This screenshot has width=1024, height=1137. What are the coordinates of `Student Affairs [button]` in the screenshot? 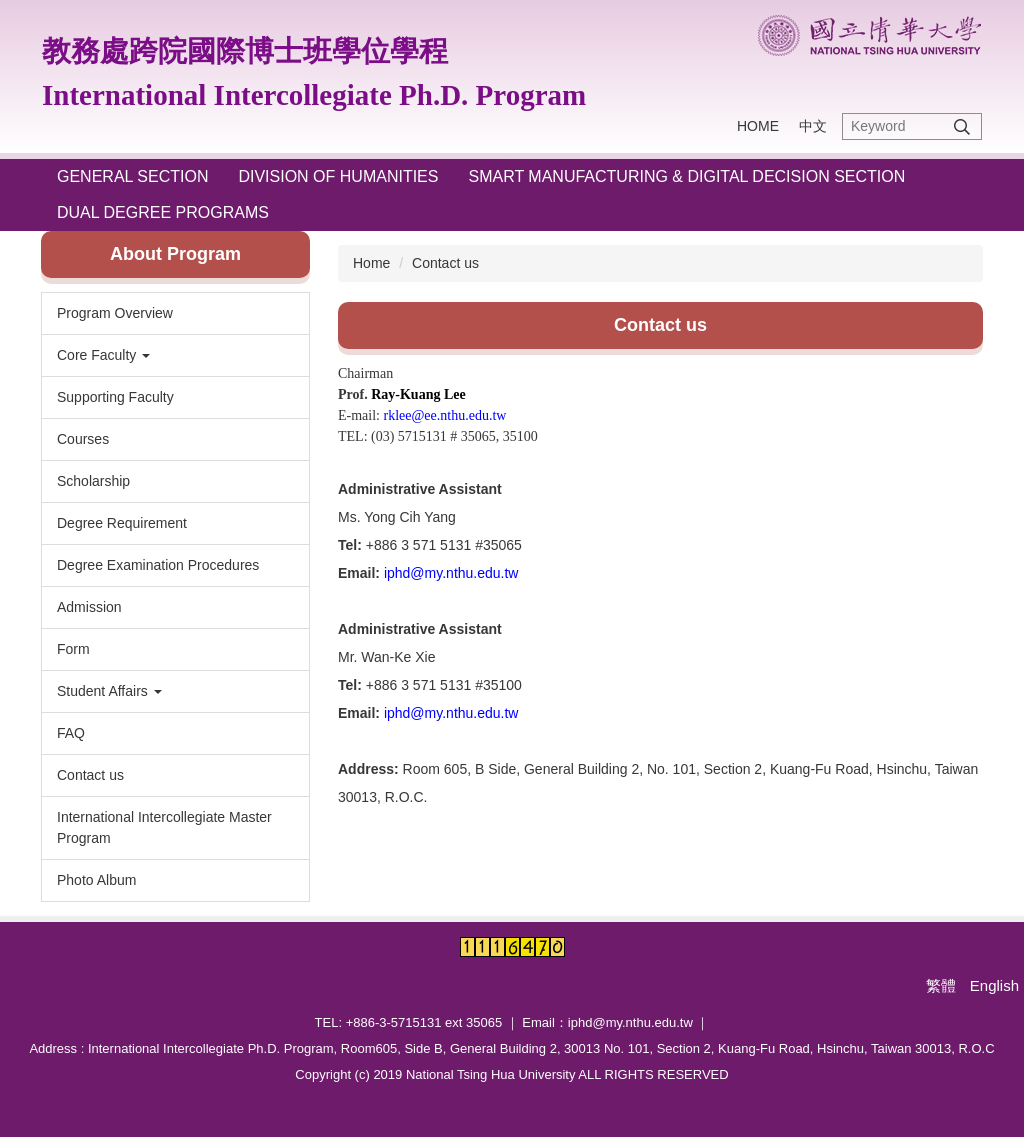 It's located at (109, 691).